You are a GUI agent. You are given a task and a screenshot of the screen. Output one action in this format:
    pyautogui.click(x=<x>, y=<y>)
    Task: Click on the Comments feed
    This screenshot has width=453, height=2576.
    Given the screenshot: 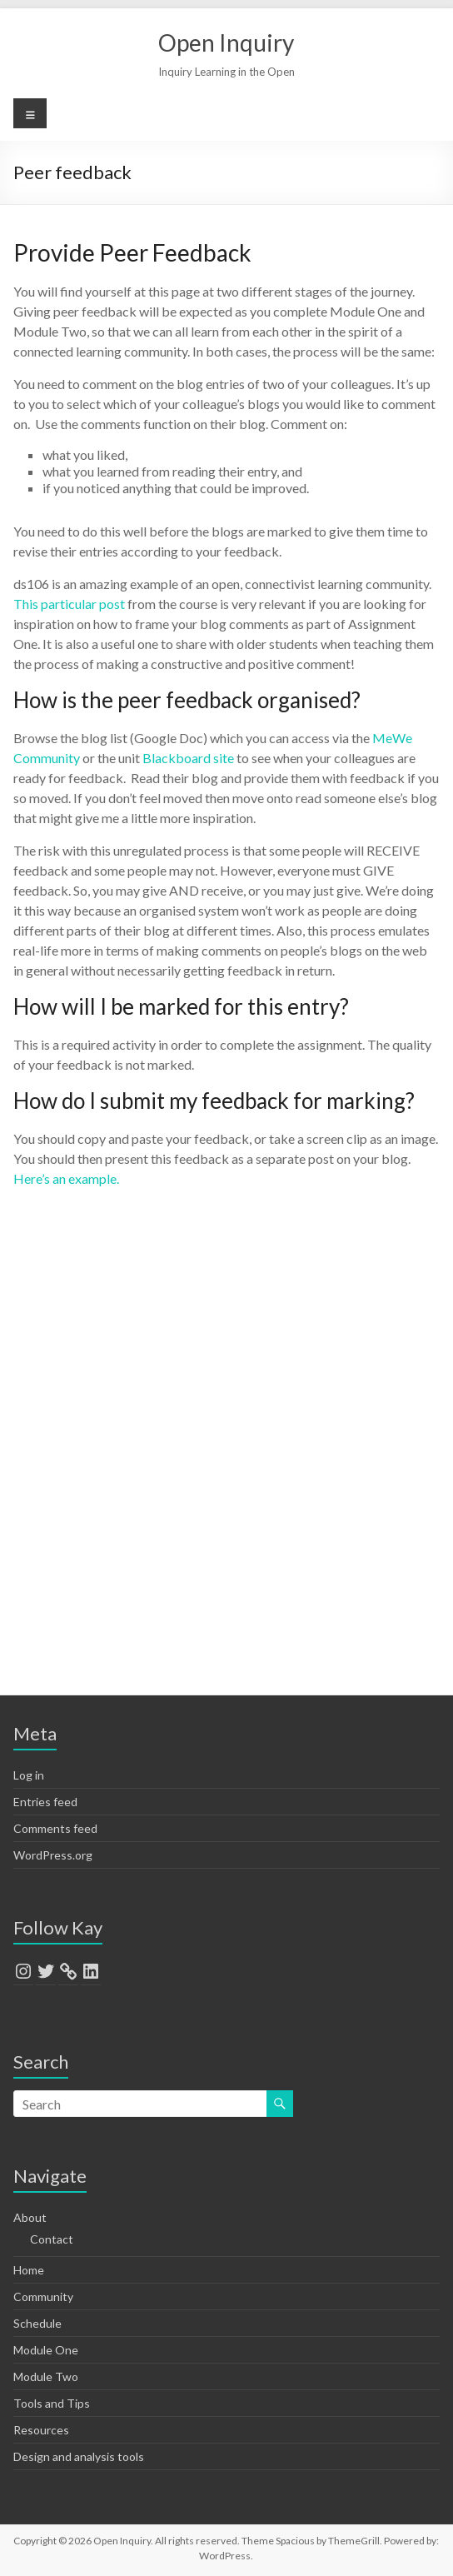 What is the action you would take?
    pyautogui.click(x=55, y=1828)
    